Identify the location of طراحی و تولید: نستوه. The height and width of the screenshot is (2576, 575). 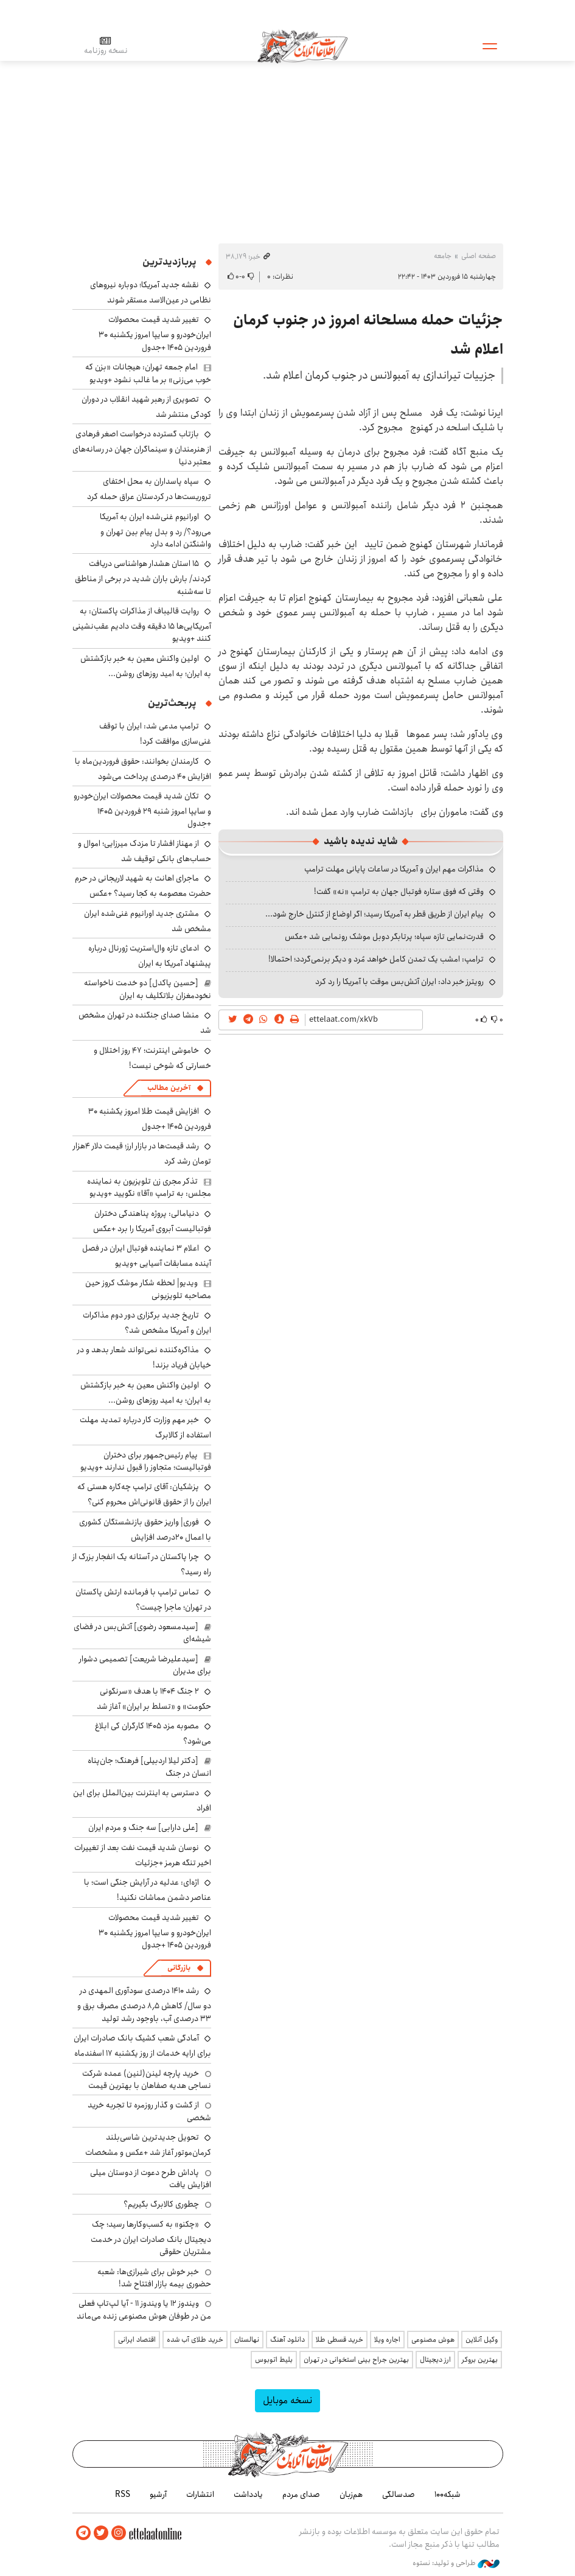
(456, 2563).